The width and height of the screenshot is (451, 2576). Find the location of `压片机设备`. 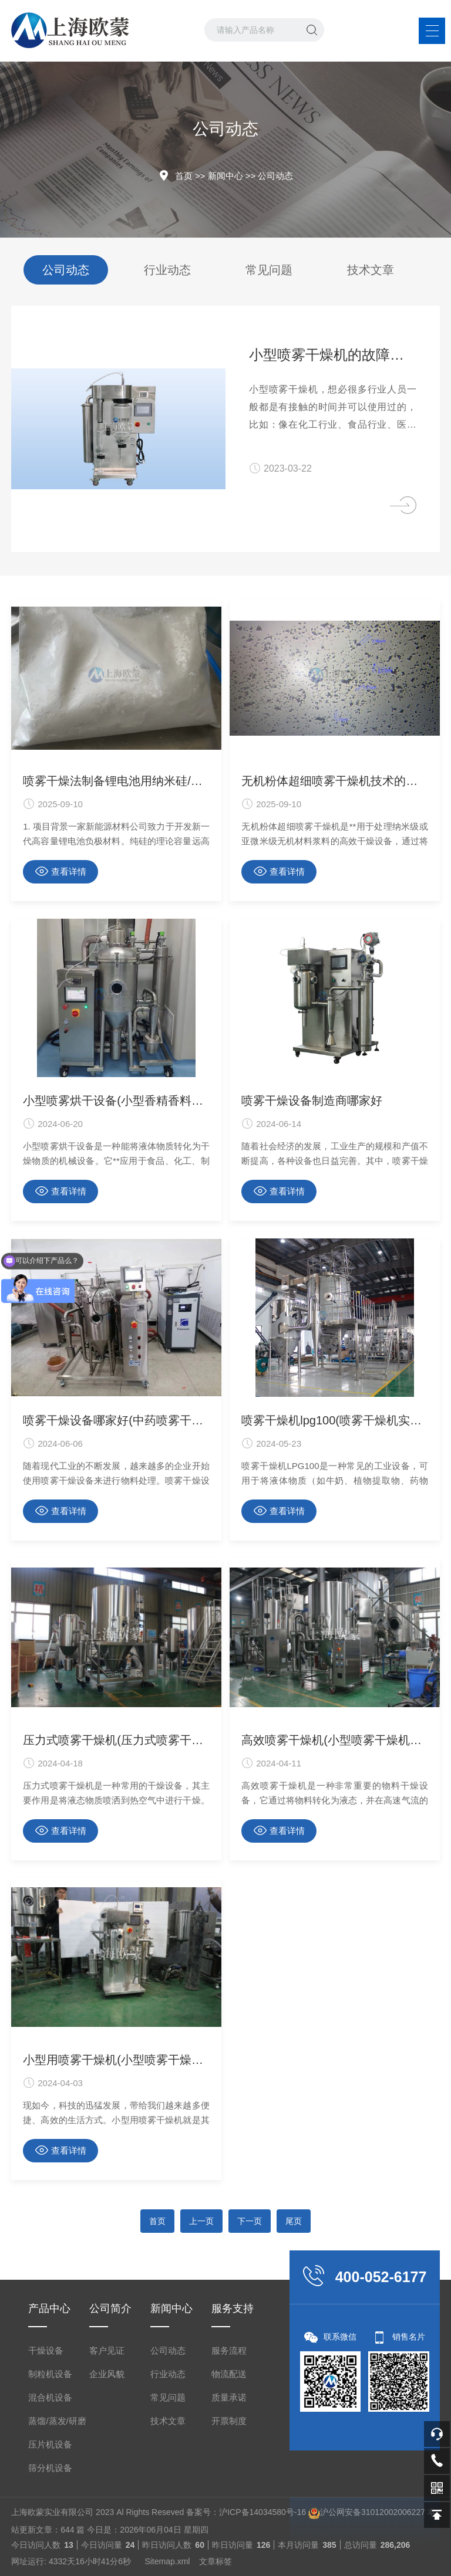

压片机设备 is located at coordinates (50, 2444).